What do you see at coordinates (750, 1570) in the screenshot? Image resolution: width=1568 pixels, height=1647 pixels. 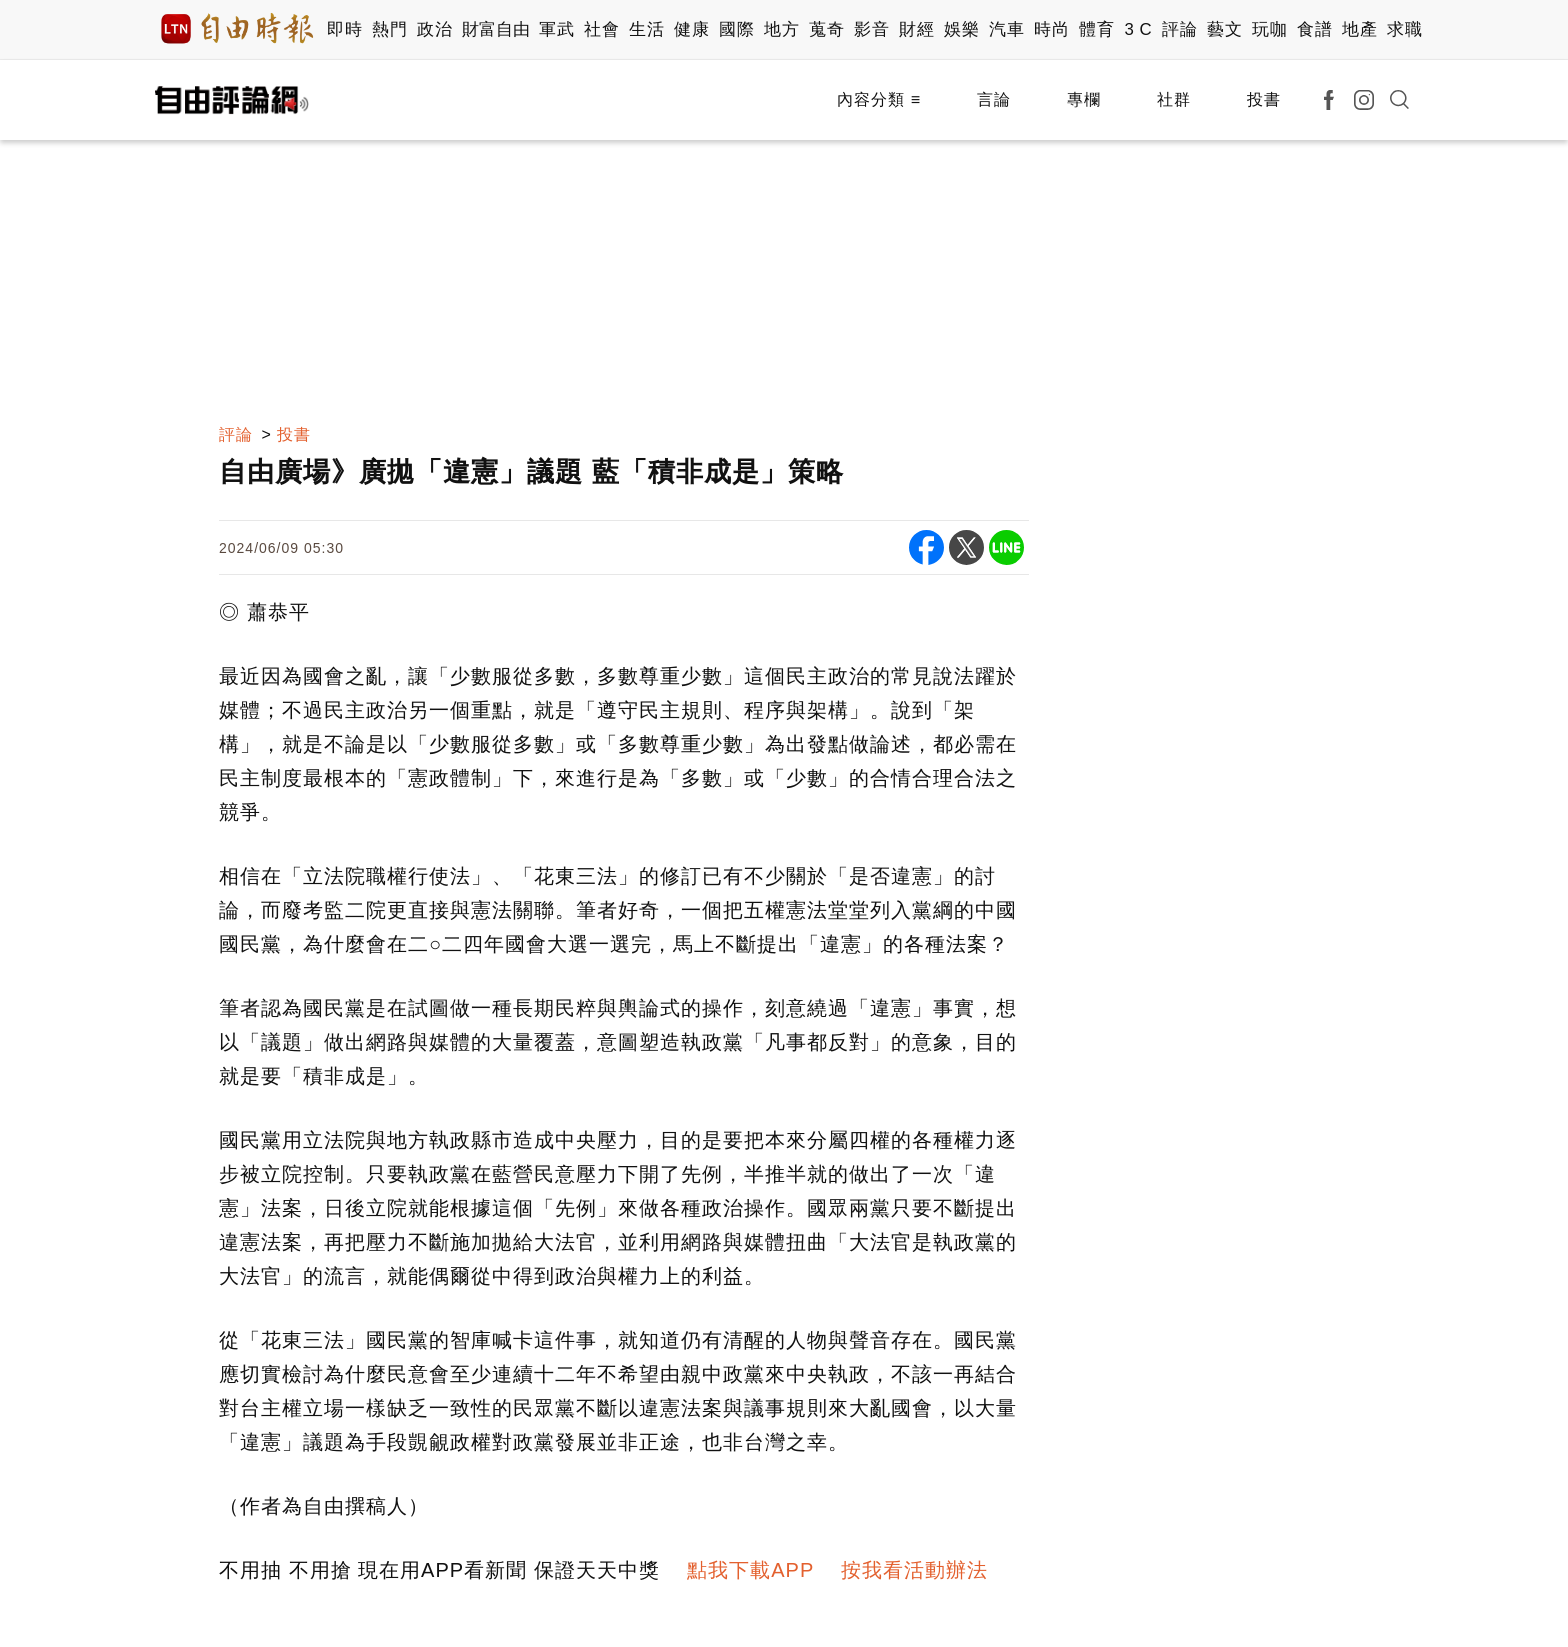 I see `點我下載APP` at bounding box center [750, 1570].